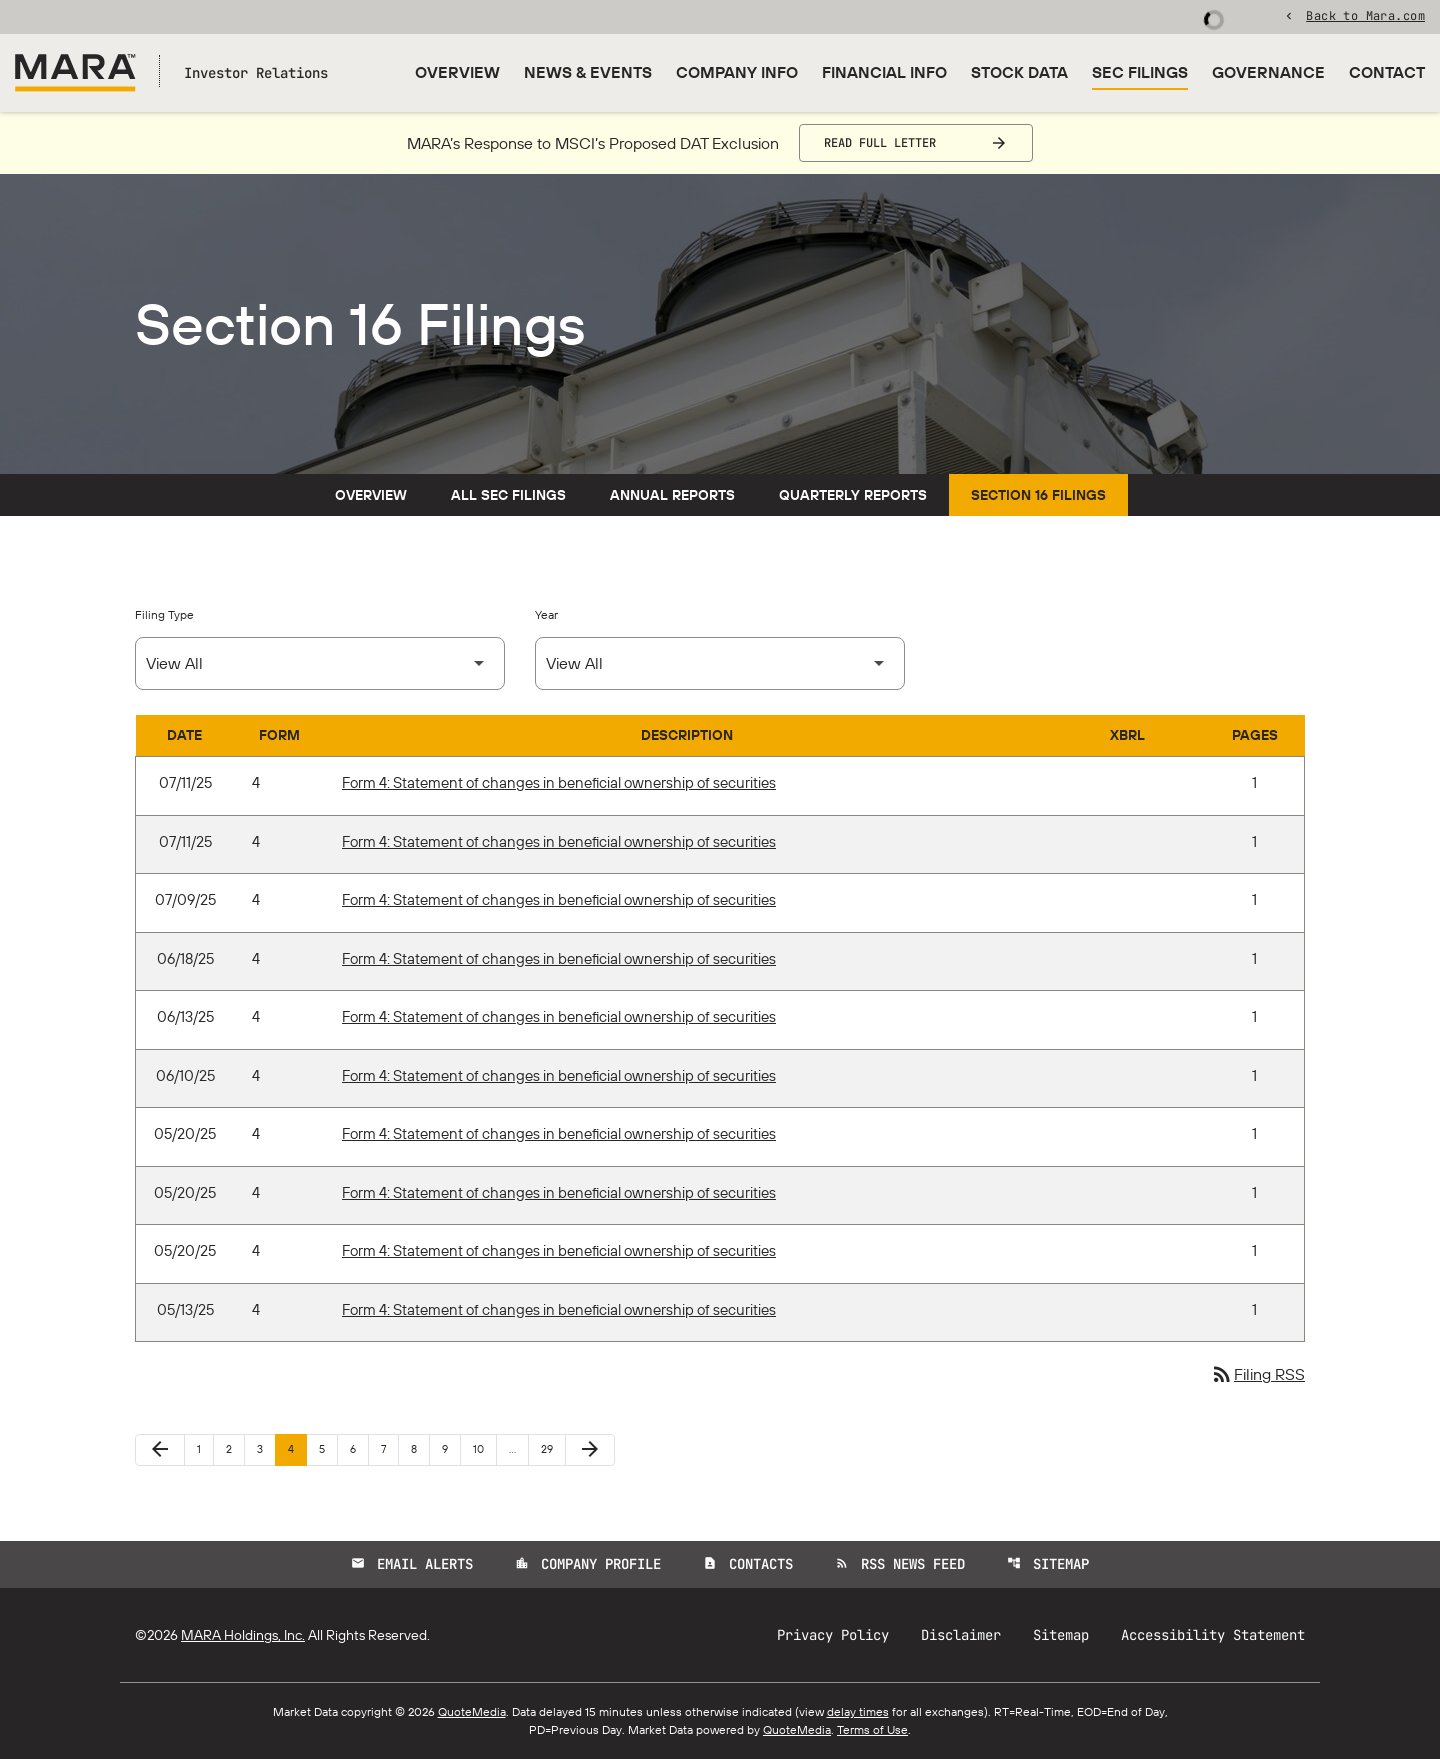 The image size is (1440, 1759). I want to click on 1 [Page 1], so click(205, 1448).